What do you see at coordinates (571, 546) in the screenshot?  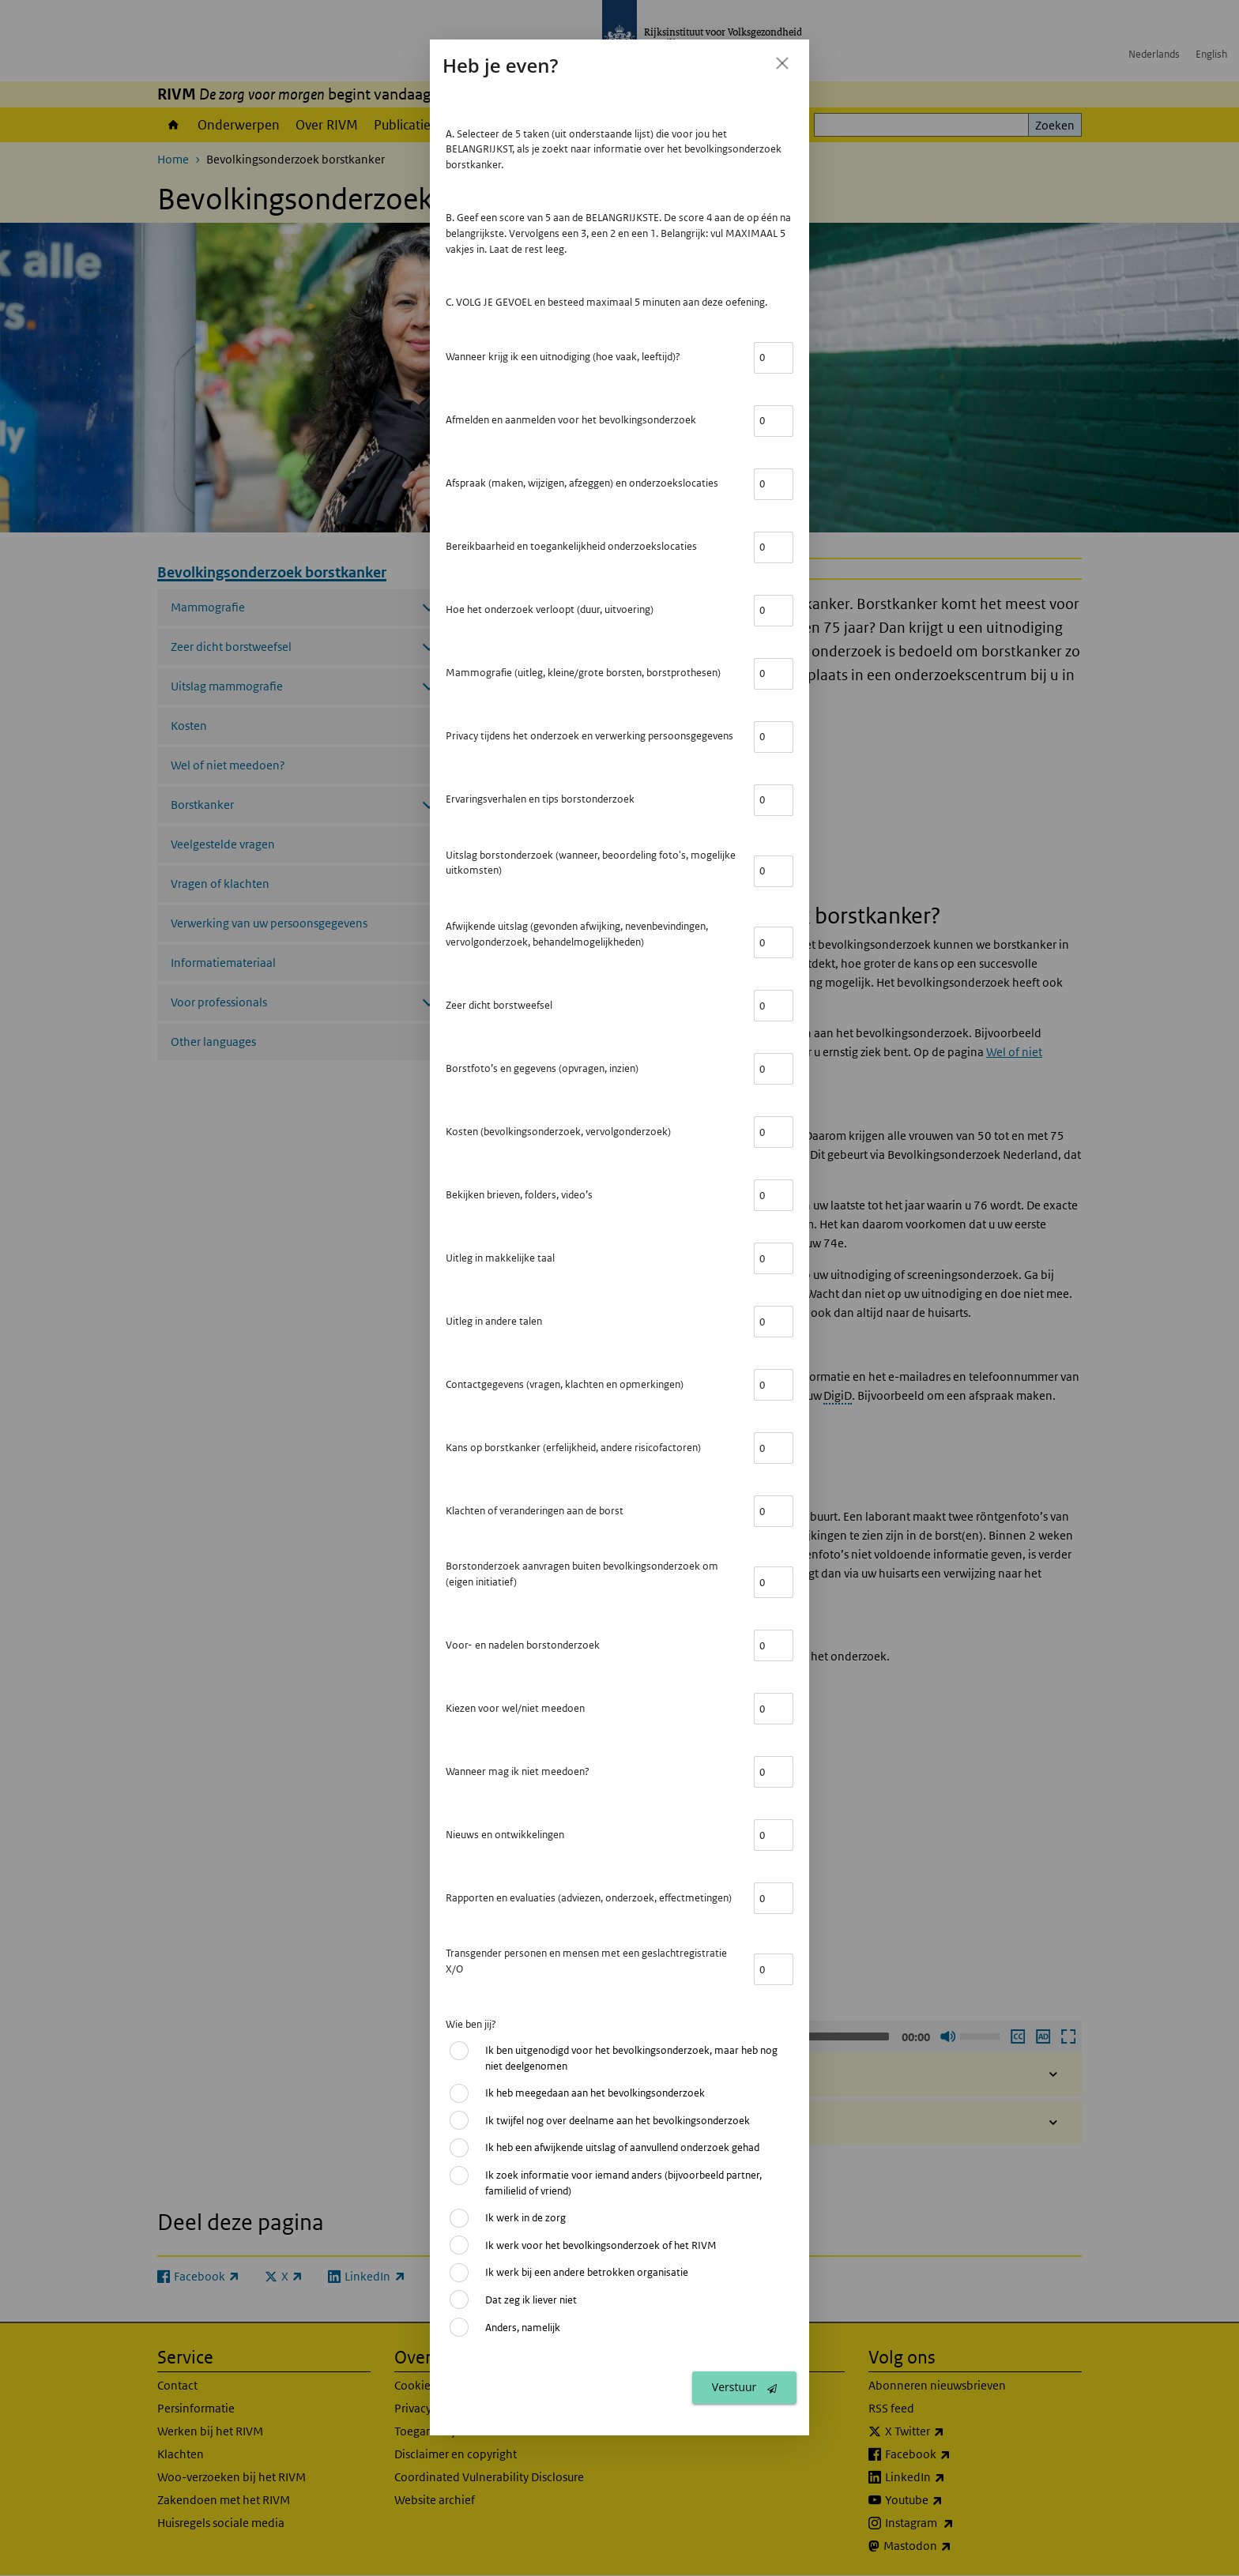 I see `Bereikbaarheid en toegankelijkheid onderzoekslocaties` at bounding box center [571, 546].